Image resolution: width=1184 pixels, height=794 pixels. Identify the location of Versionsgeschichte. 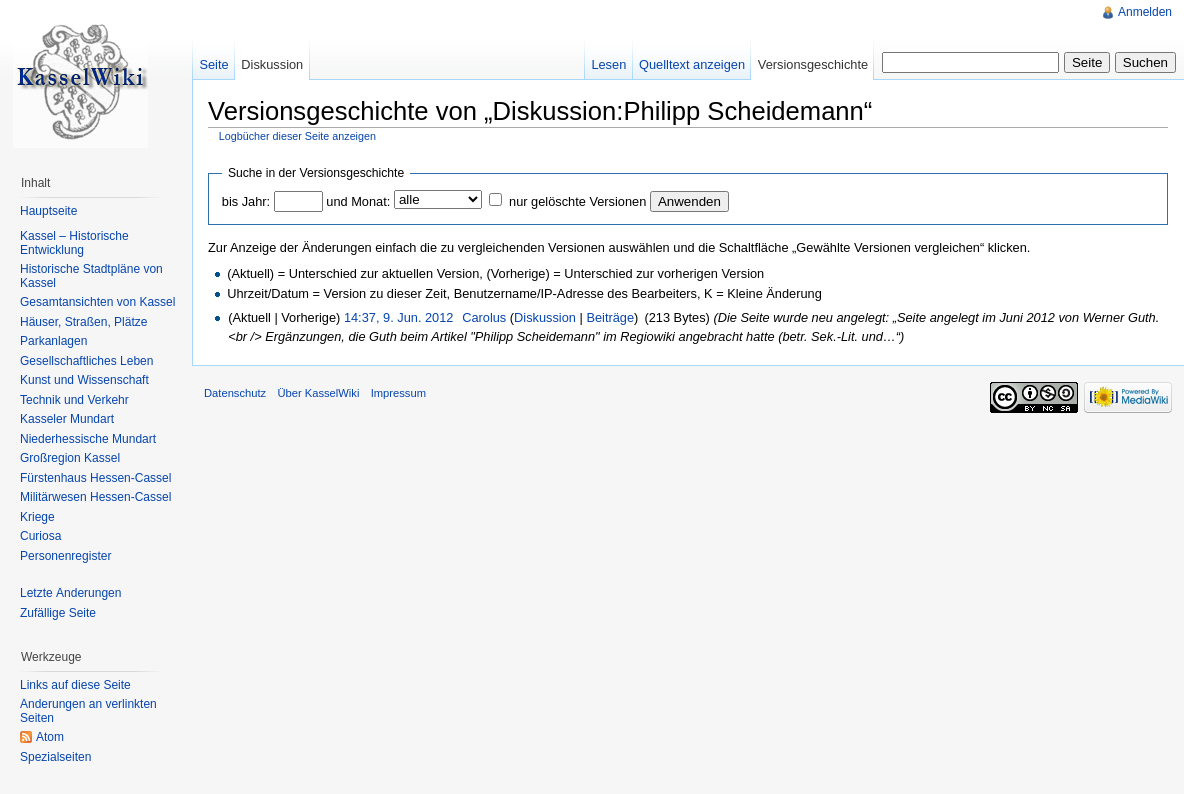
(813, 64).